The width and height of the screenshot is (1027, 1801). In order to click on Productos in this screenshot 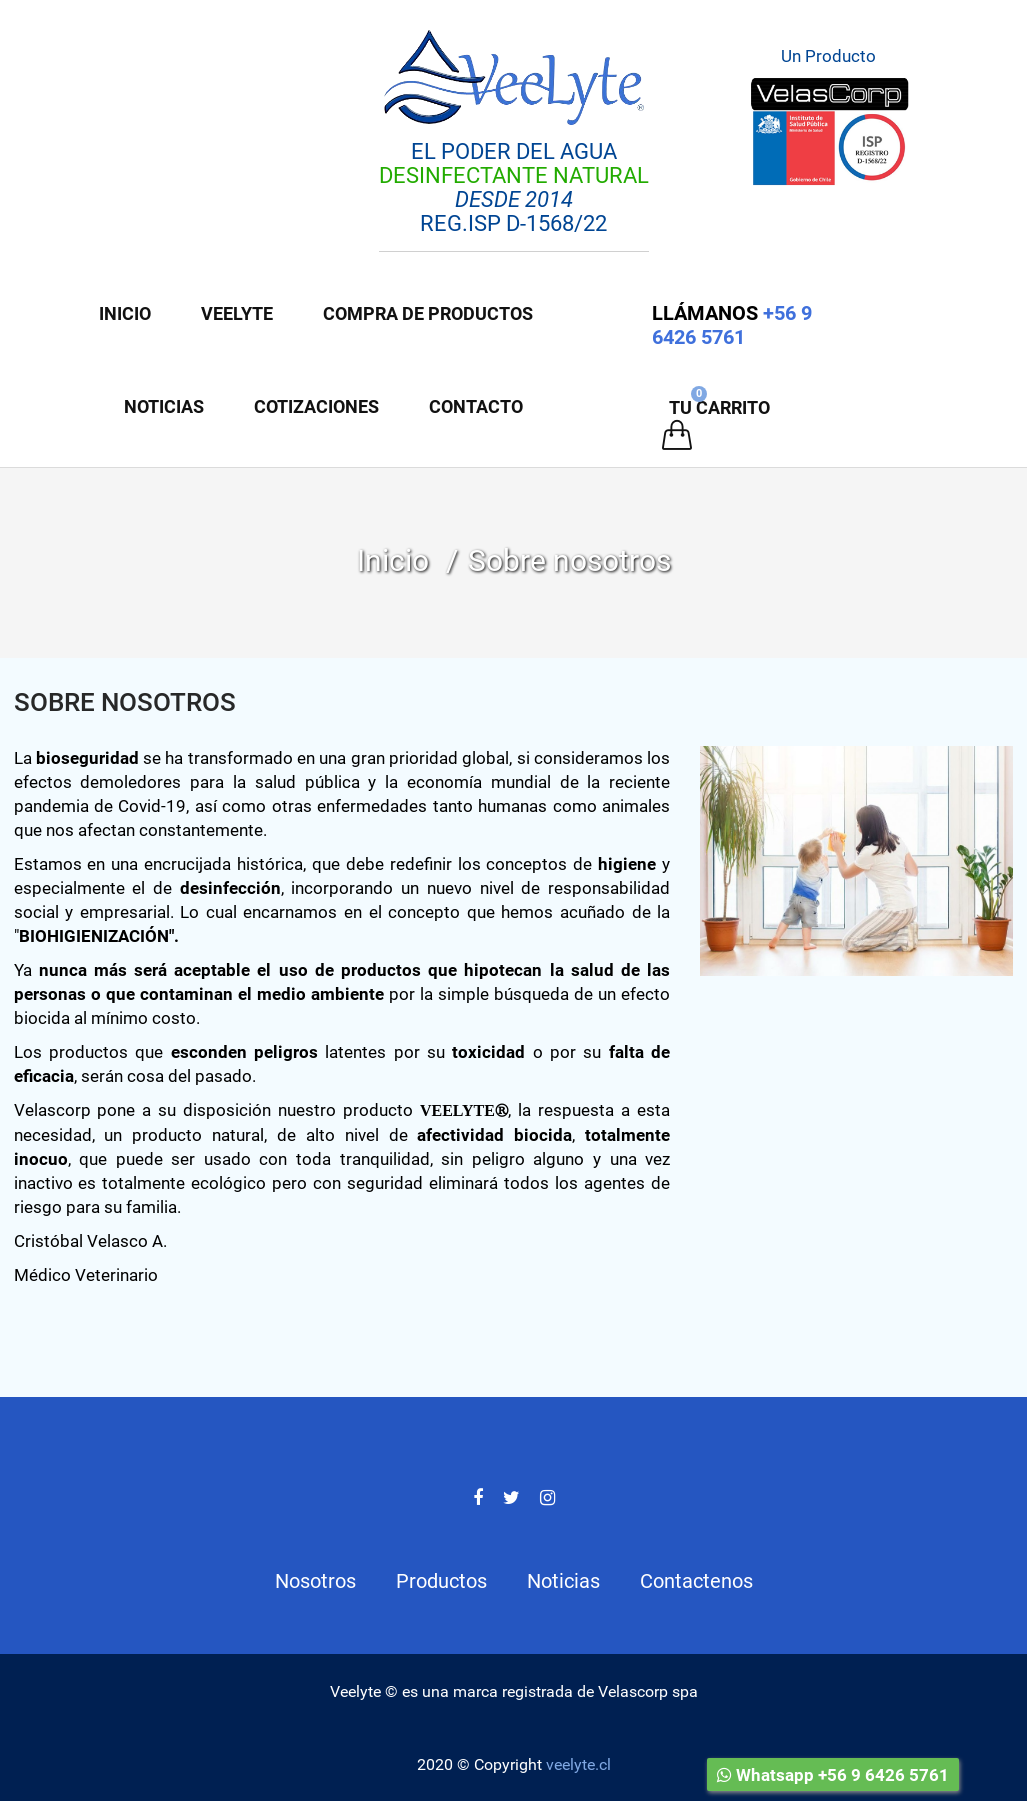, I will do `click(441, 1581)`.